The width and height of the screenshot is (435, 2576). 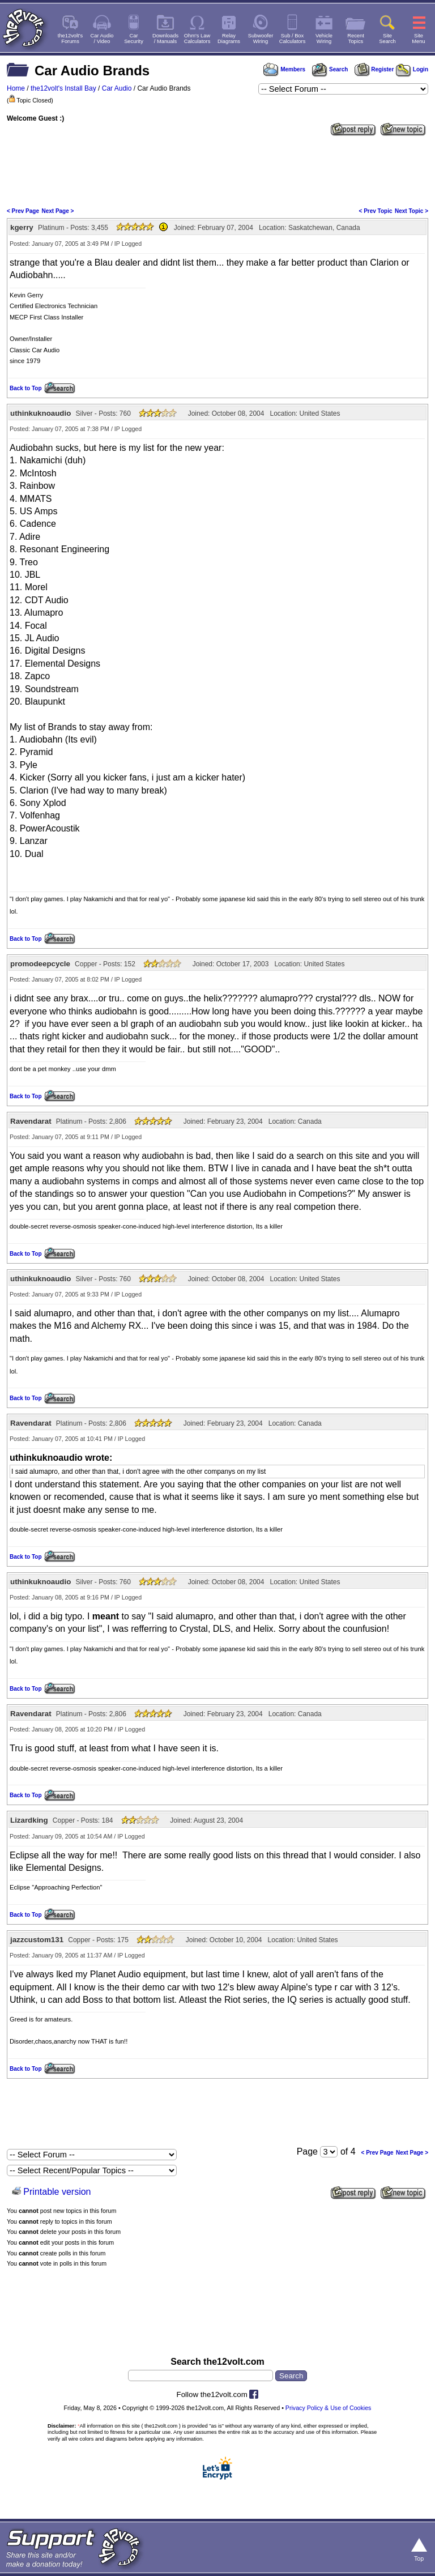 What do you see at coordinates (165, 38) in the screenshot?
I see `Downloads/ Manuals` at bounding box center [165, 38].